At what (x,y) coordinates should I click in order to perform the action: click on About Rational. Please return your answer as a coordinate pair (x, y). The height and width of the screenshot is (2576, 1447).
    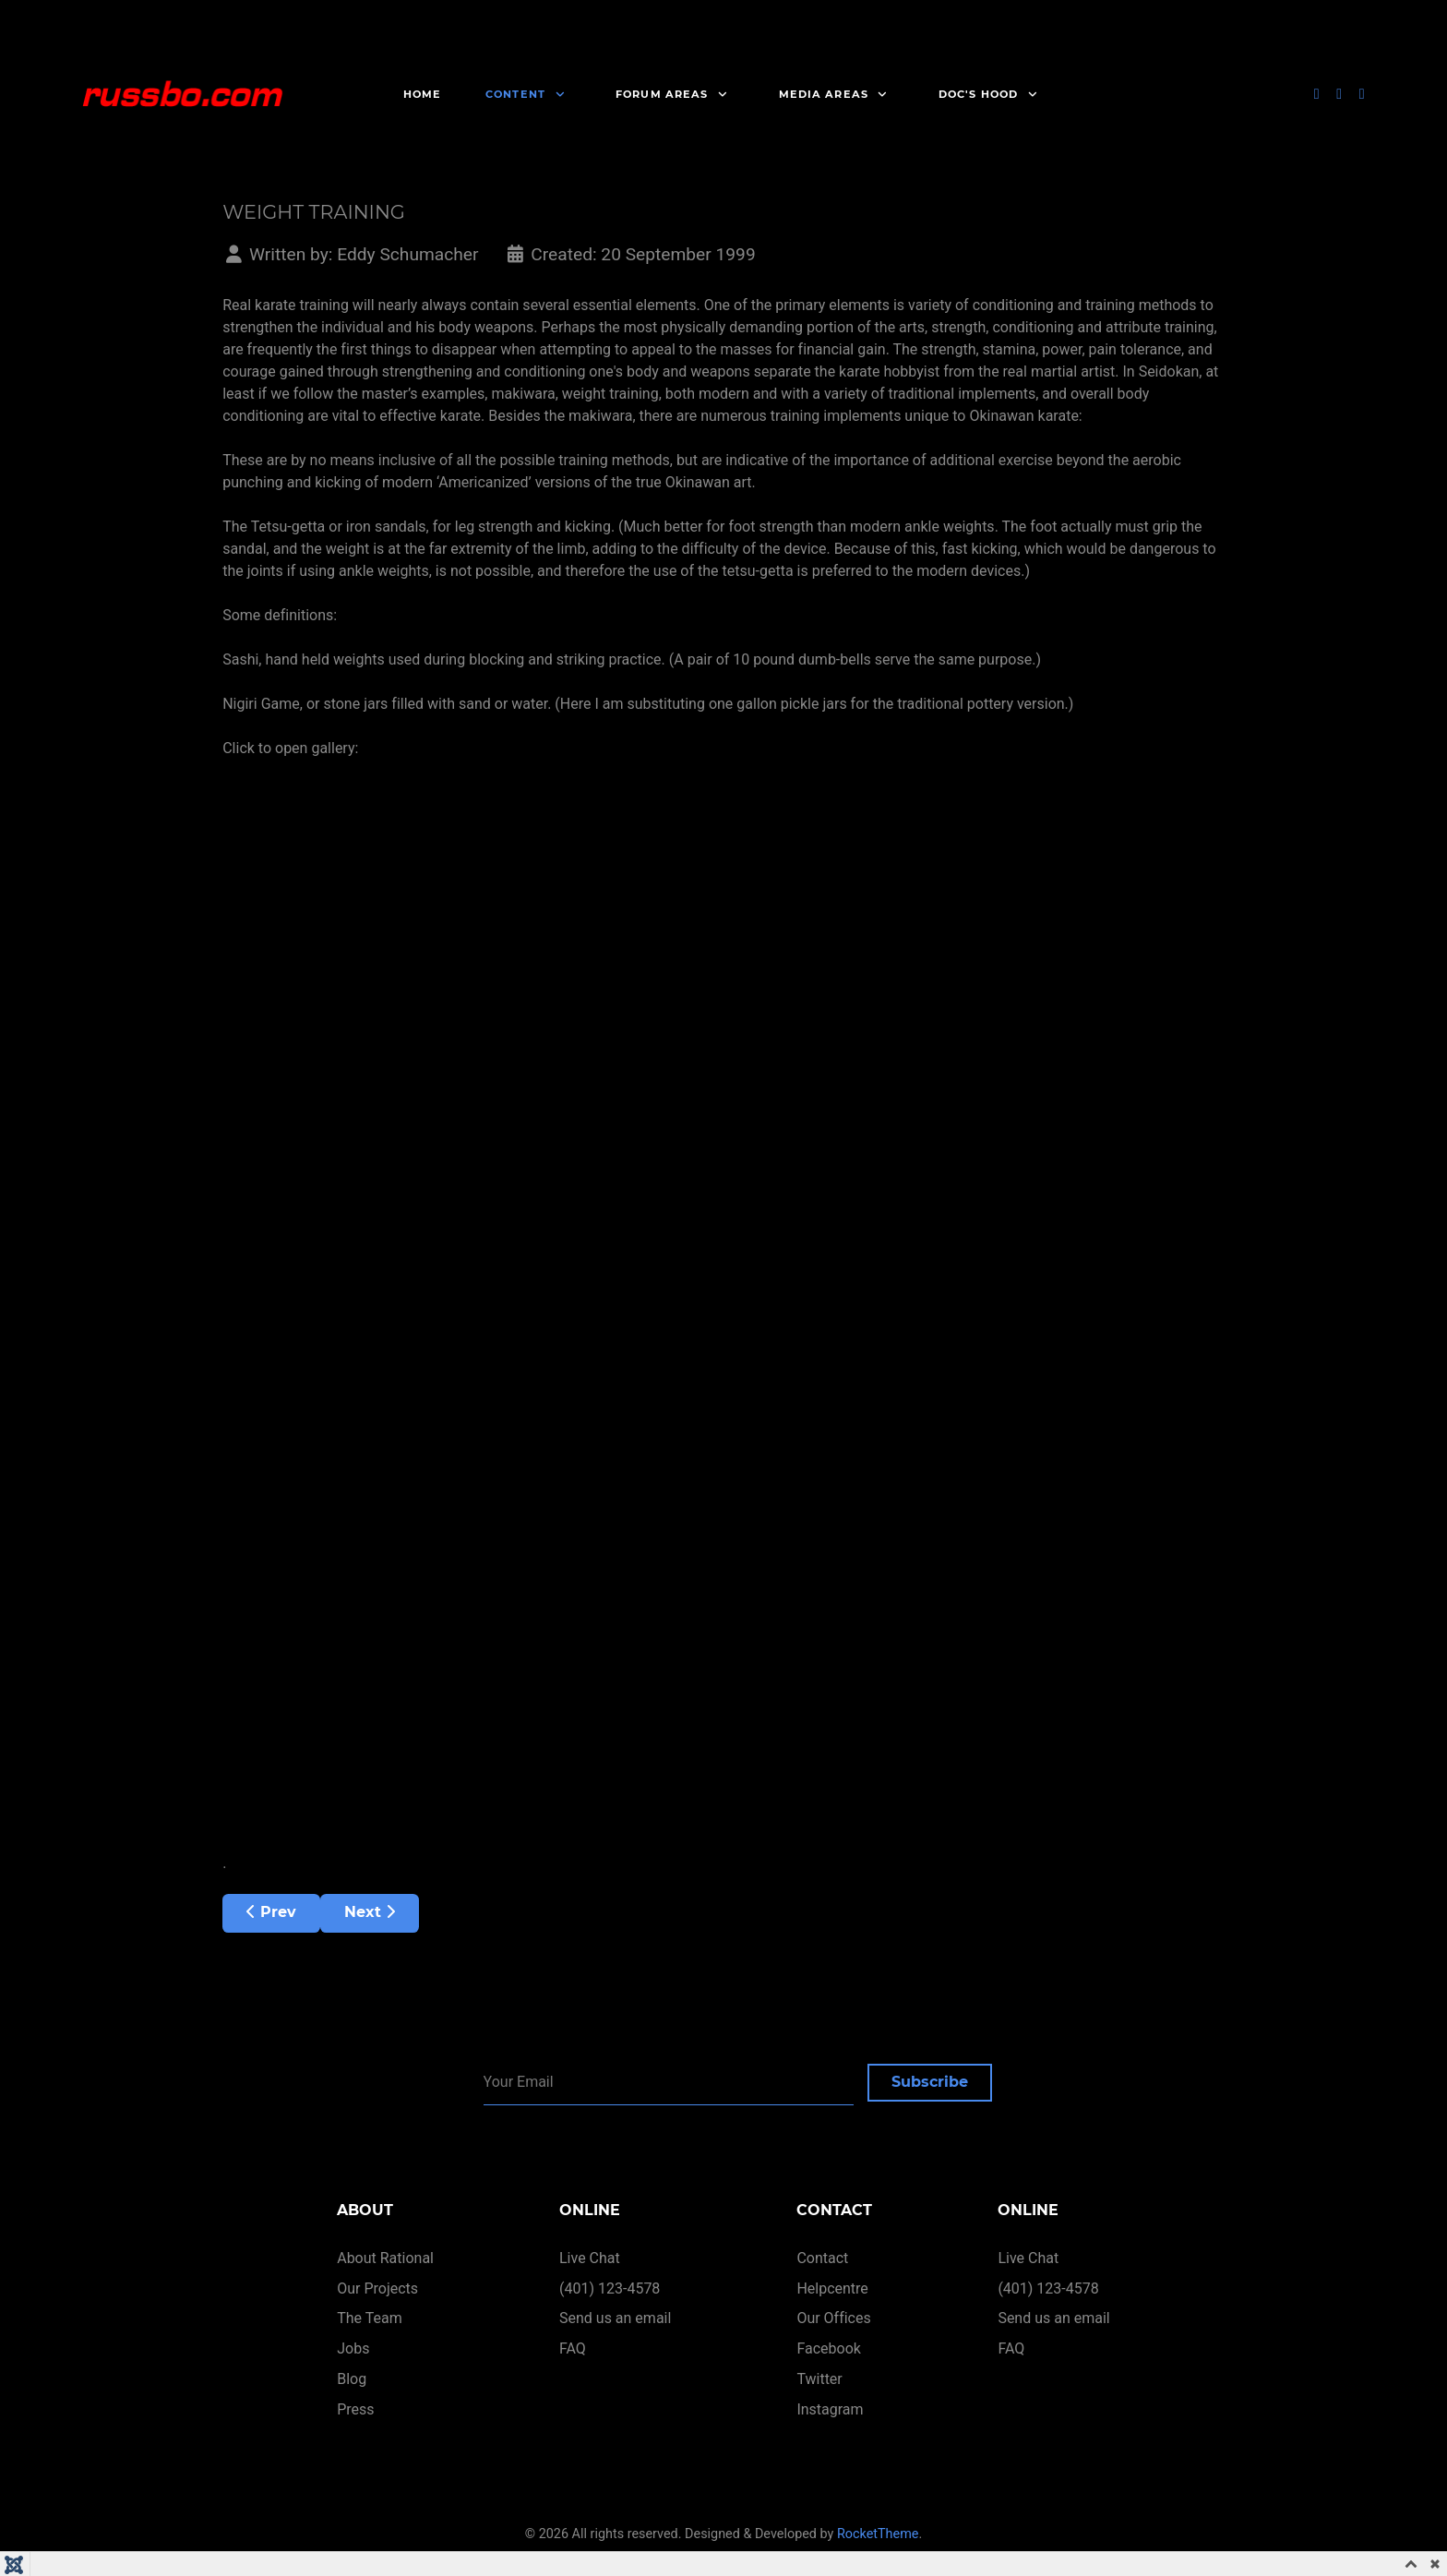
    Looking at the image, I should click on (385, 2258).